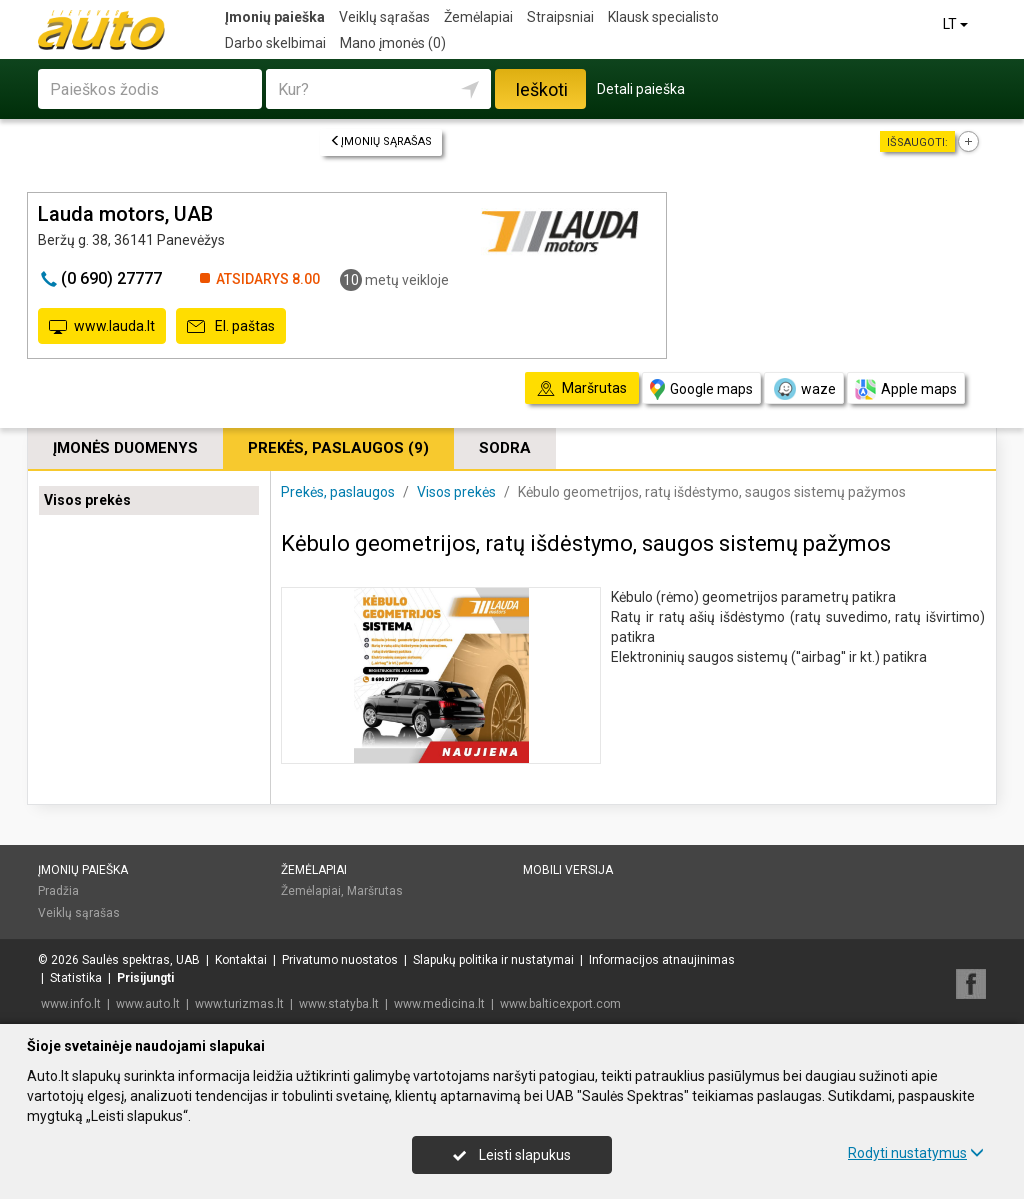 The width and height of the screenshot is (1024, 1199). Describe the element at coordinates (478, 17) in the screenshot. I see `Žemėlapiai` at that location.